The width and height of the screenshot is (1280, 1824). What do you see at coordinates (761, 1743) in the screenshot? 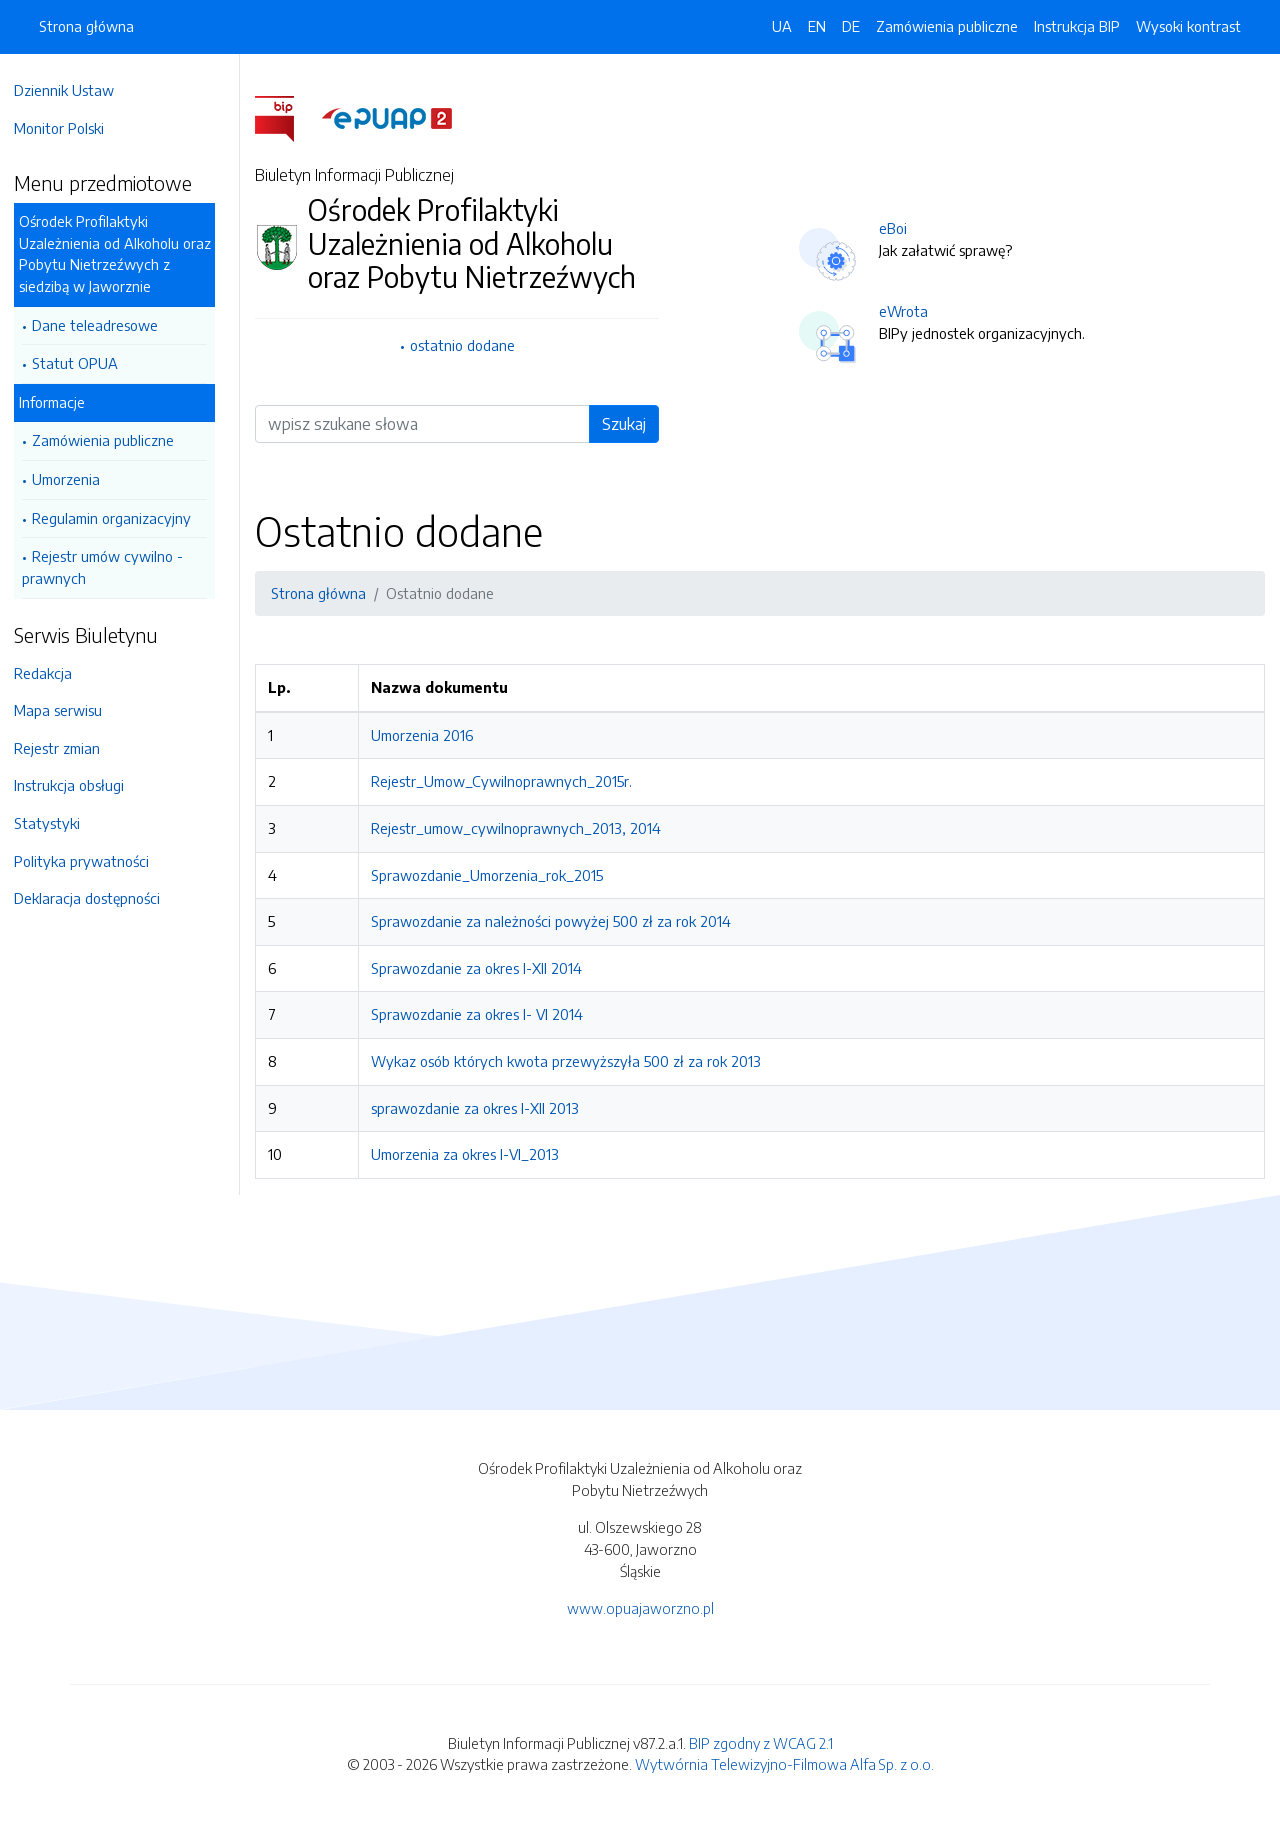
I see `BIP zgodny z WCAG 2.1` at bounding box center [761, 1743].